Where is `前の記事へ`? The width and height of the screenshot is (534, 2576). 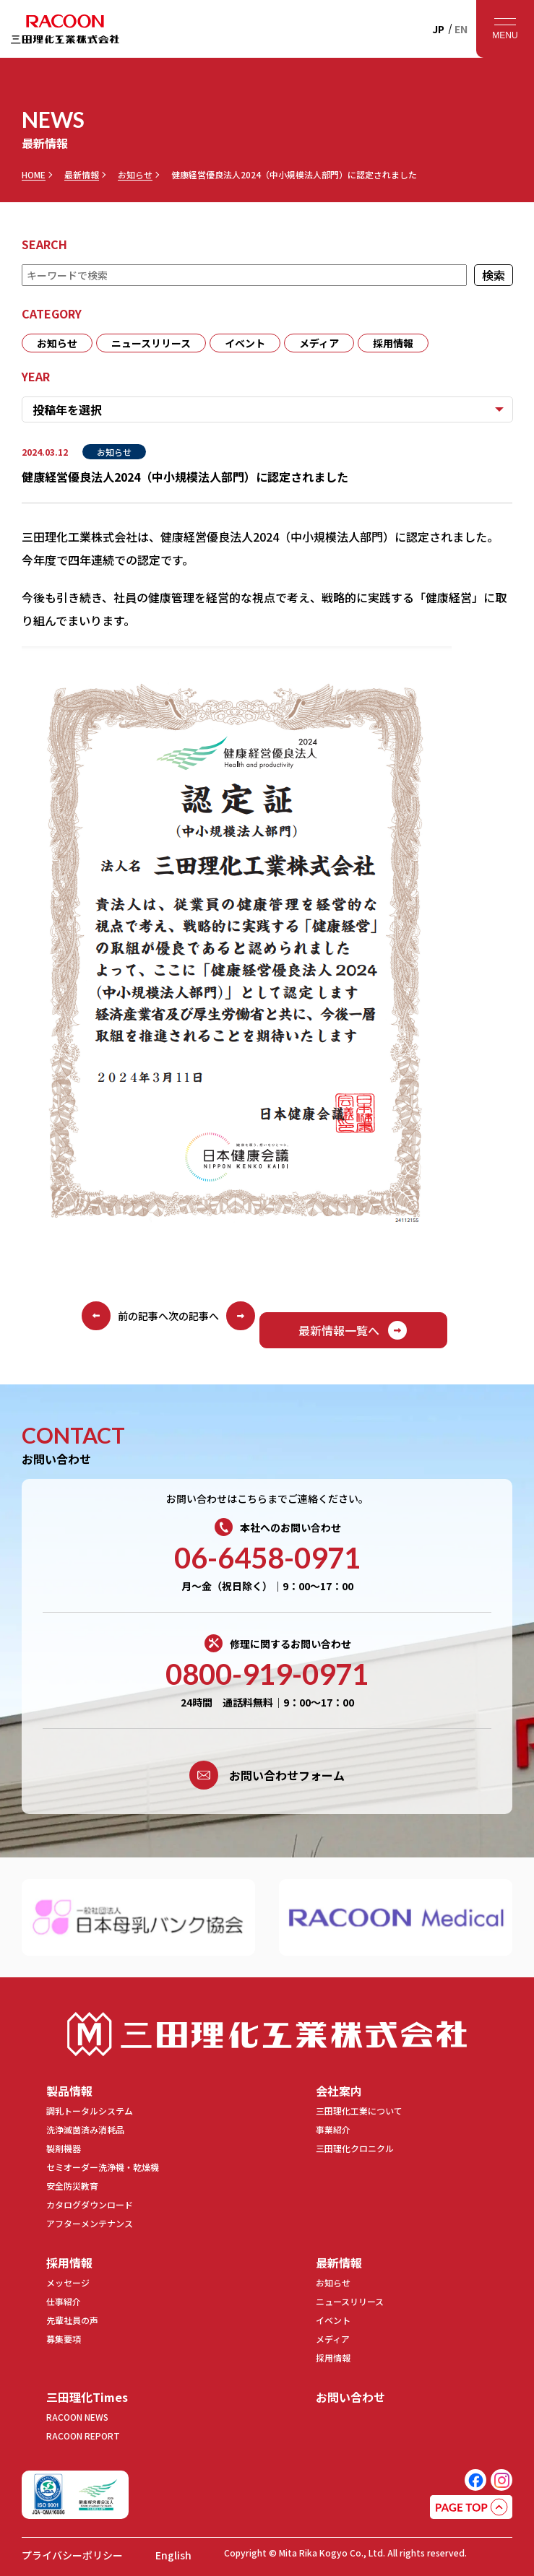 前の記事へ is located at coordinates (125, 1315).